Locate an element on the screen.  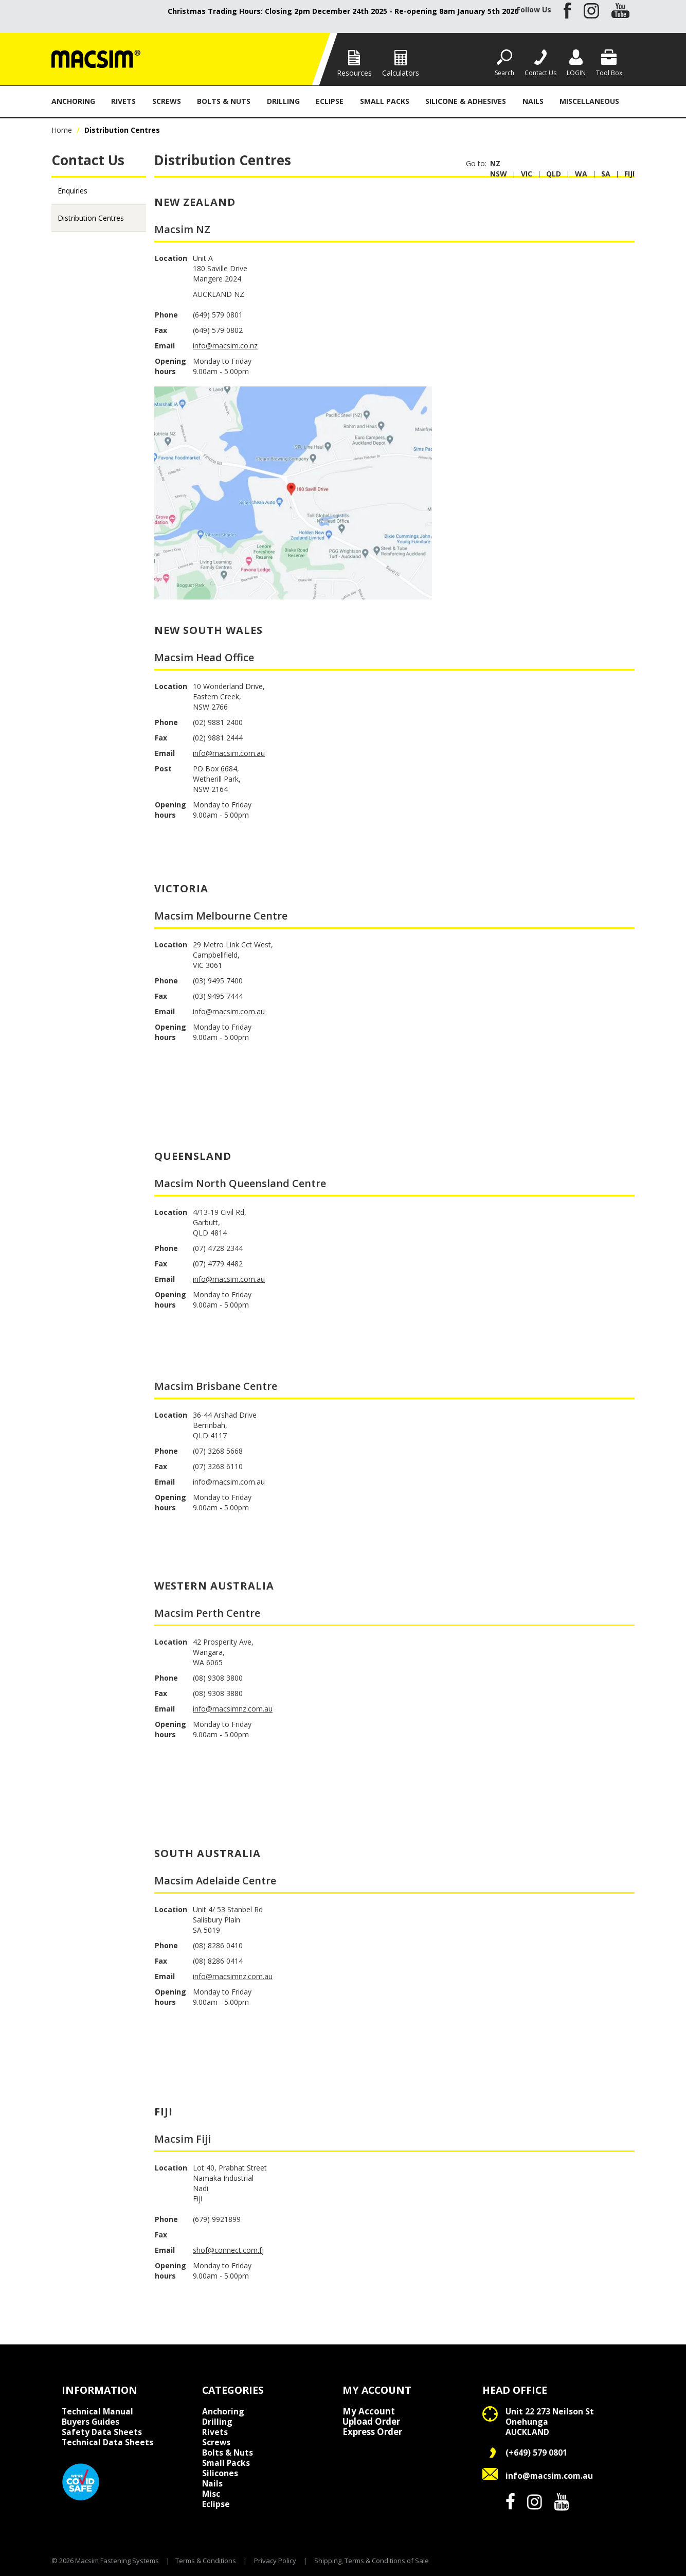
Technical Data Sheets is located at coordinates (107, 2442).